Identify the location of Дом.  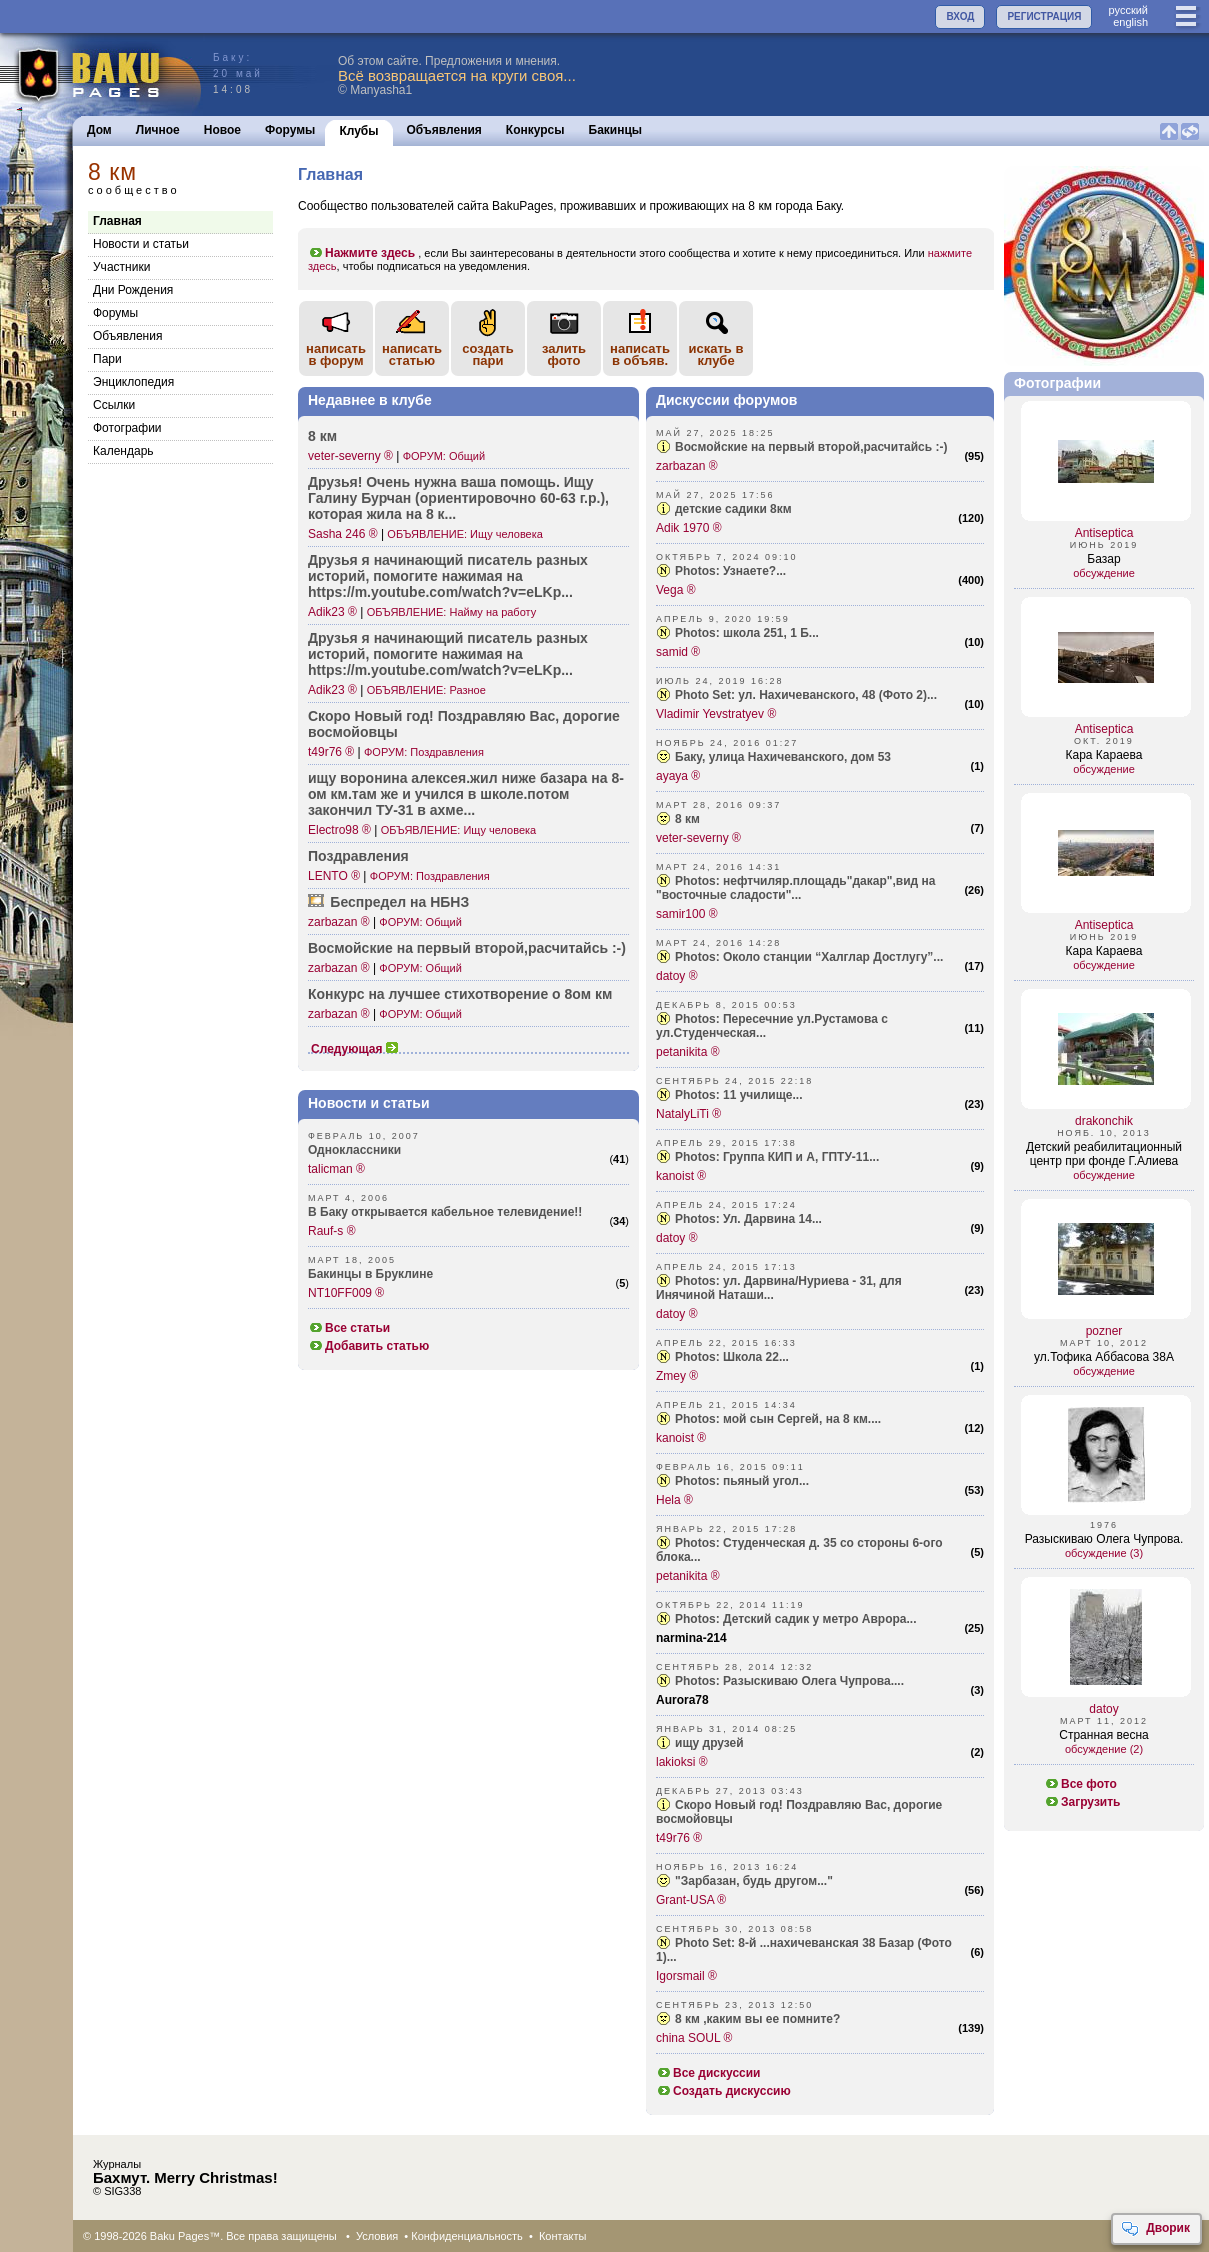
(99, 130).